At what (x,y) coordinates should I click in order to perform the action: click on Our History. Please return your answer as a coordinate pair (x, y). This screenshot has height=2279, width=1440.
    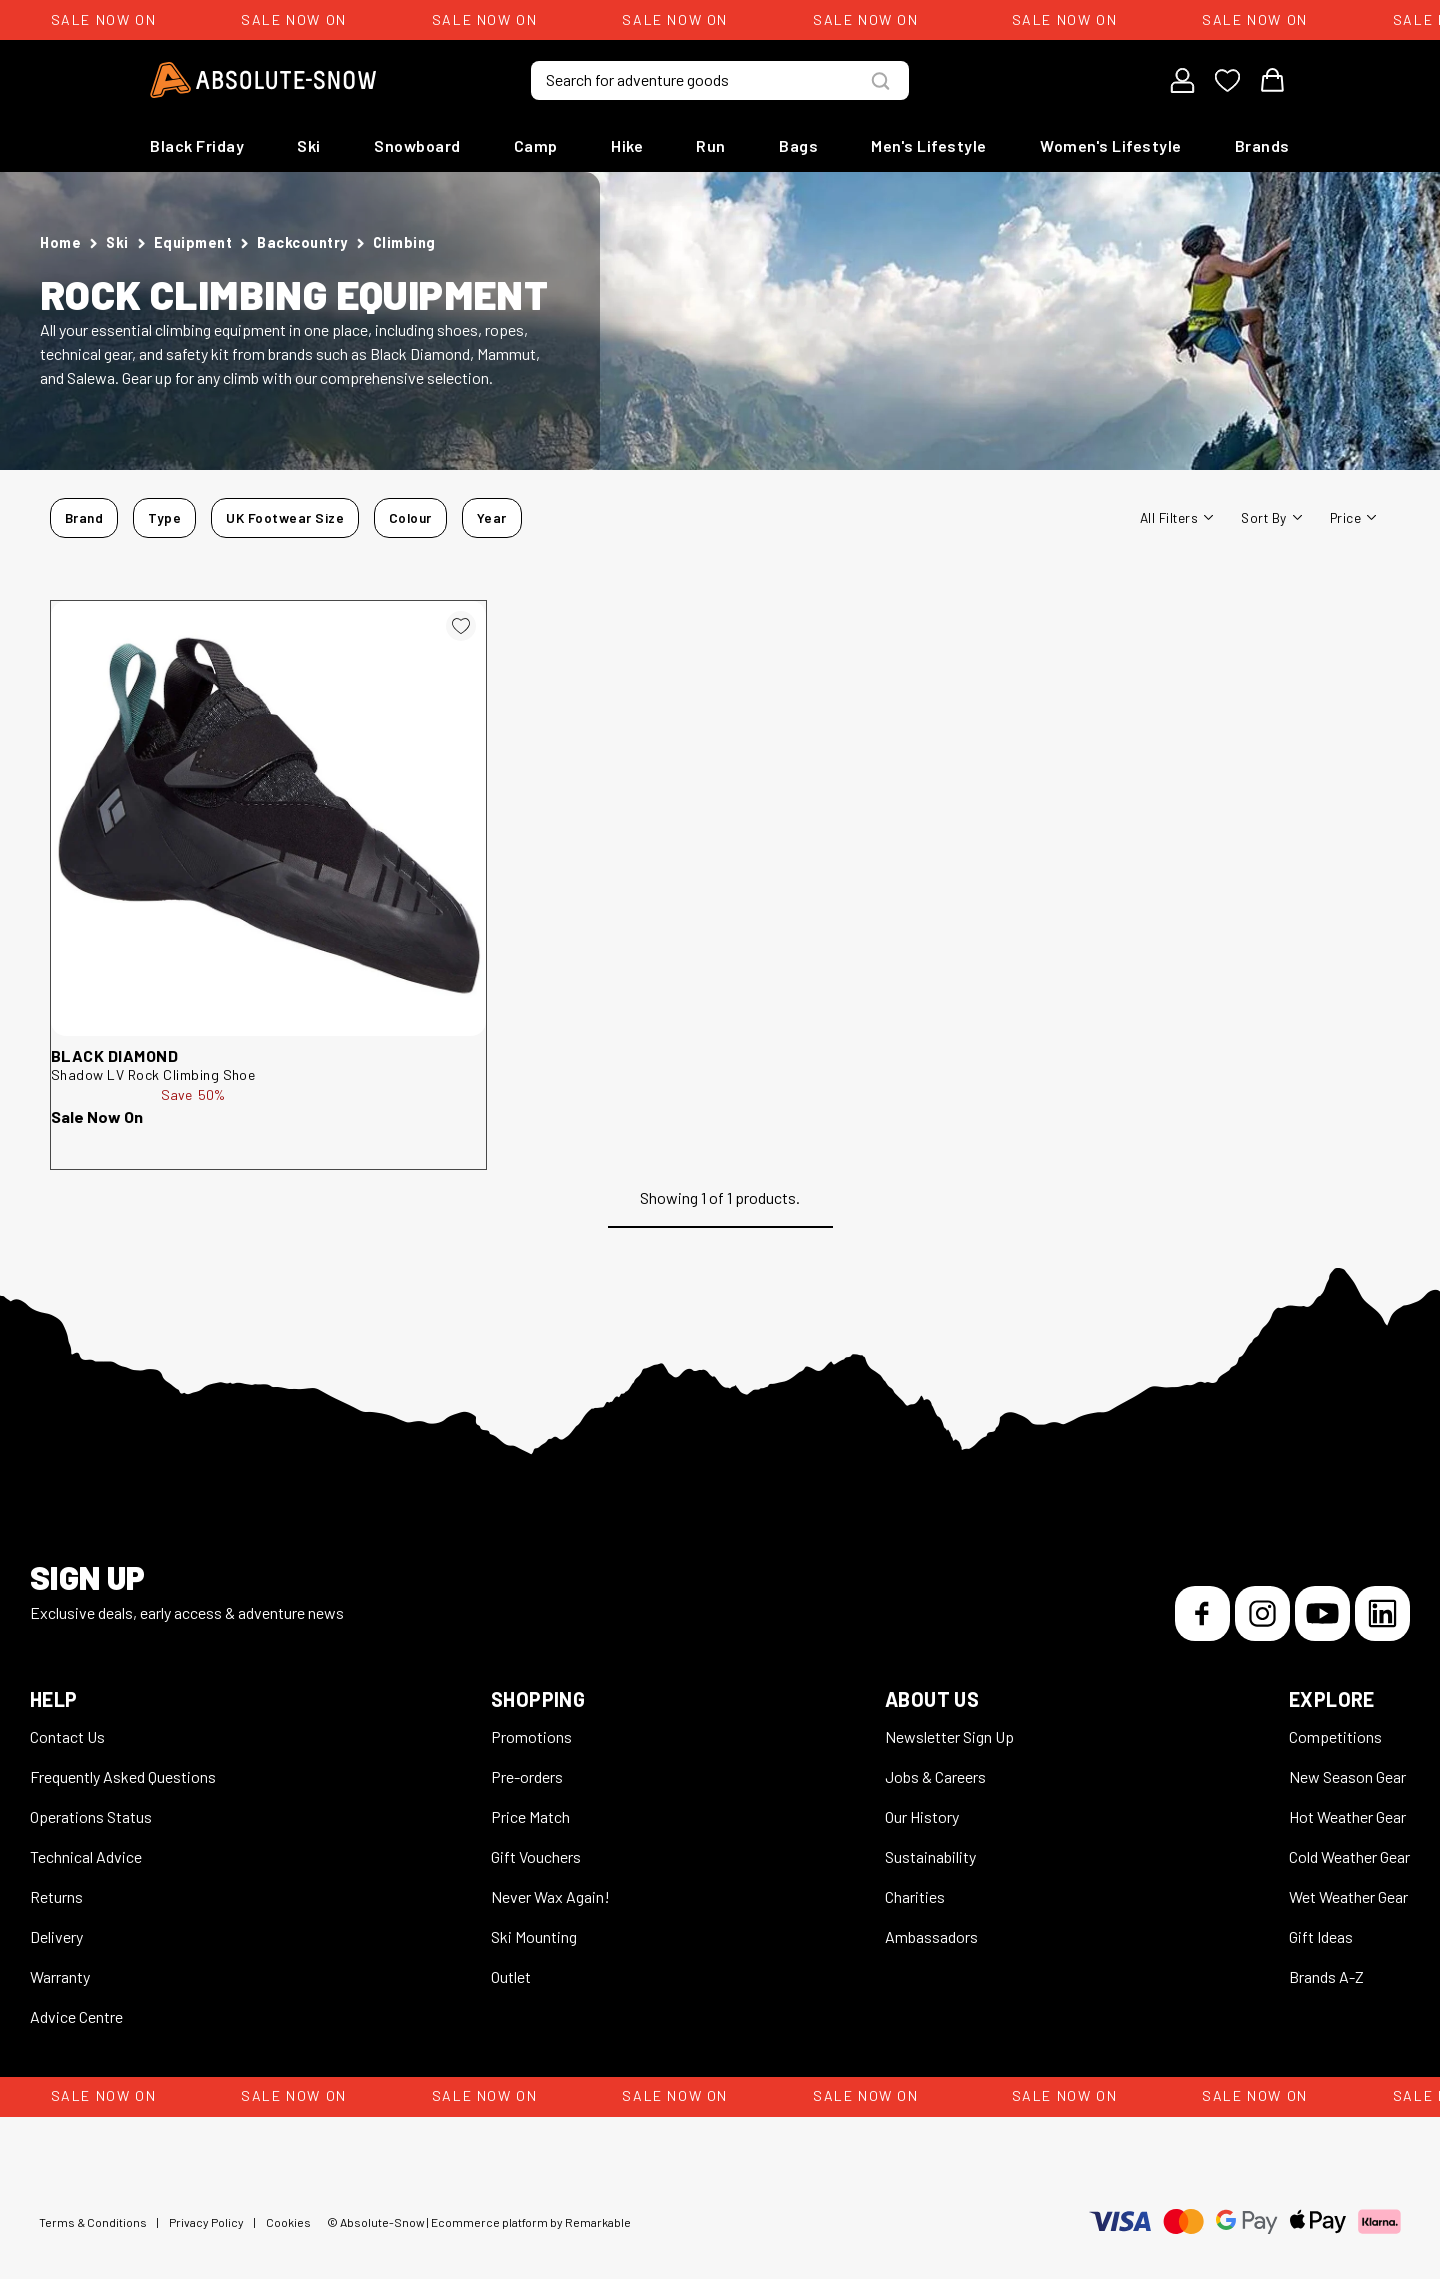
    Looking at the image, I should click on (922, 1816).